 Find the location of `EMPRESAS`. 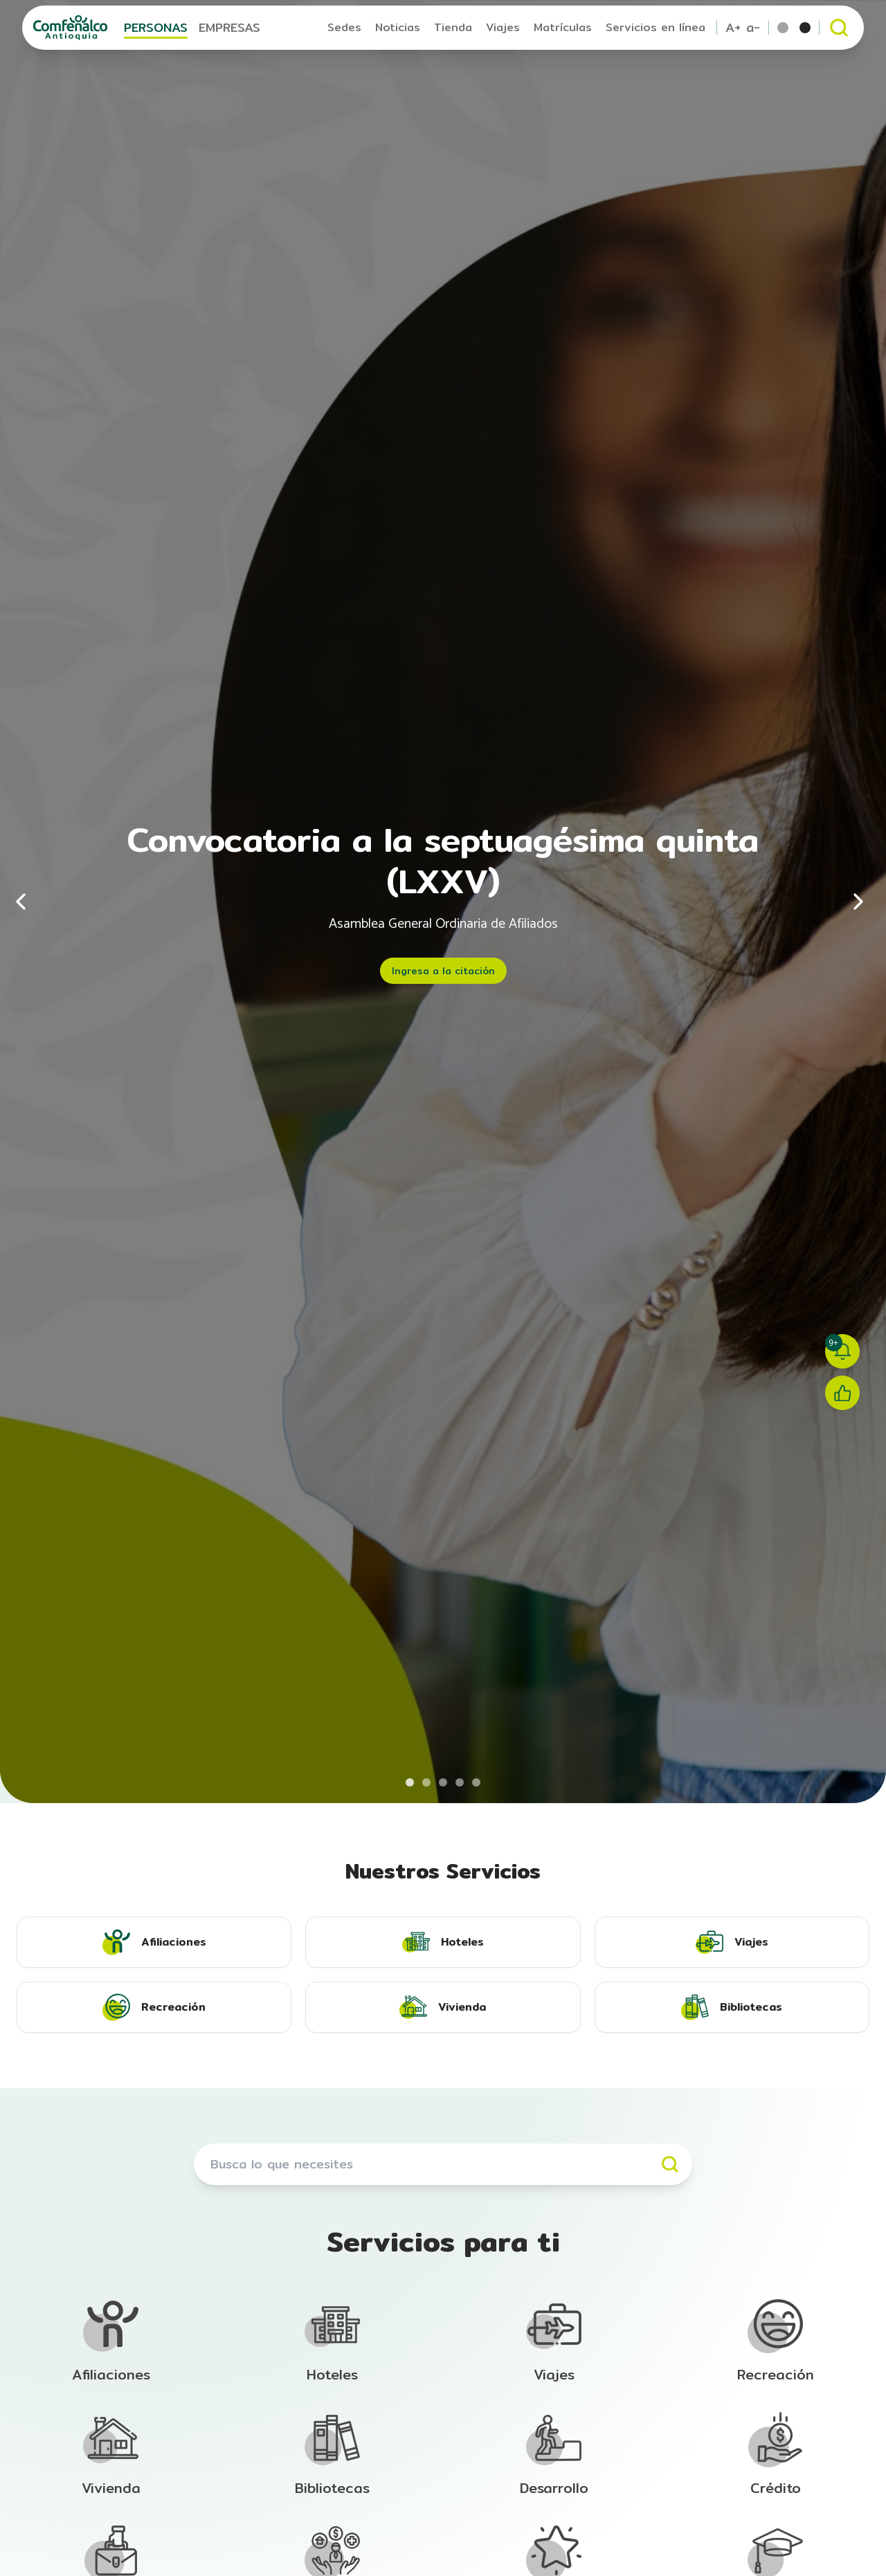

EMPRESAS is located at coordinates (229, 27).